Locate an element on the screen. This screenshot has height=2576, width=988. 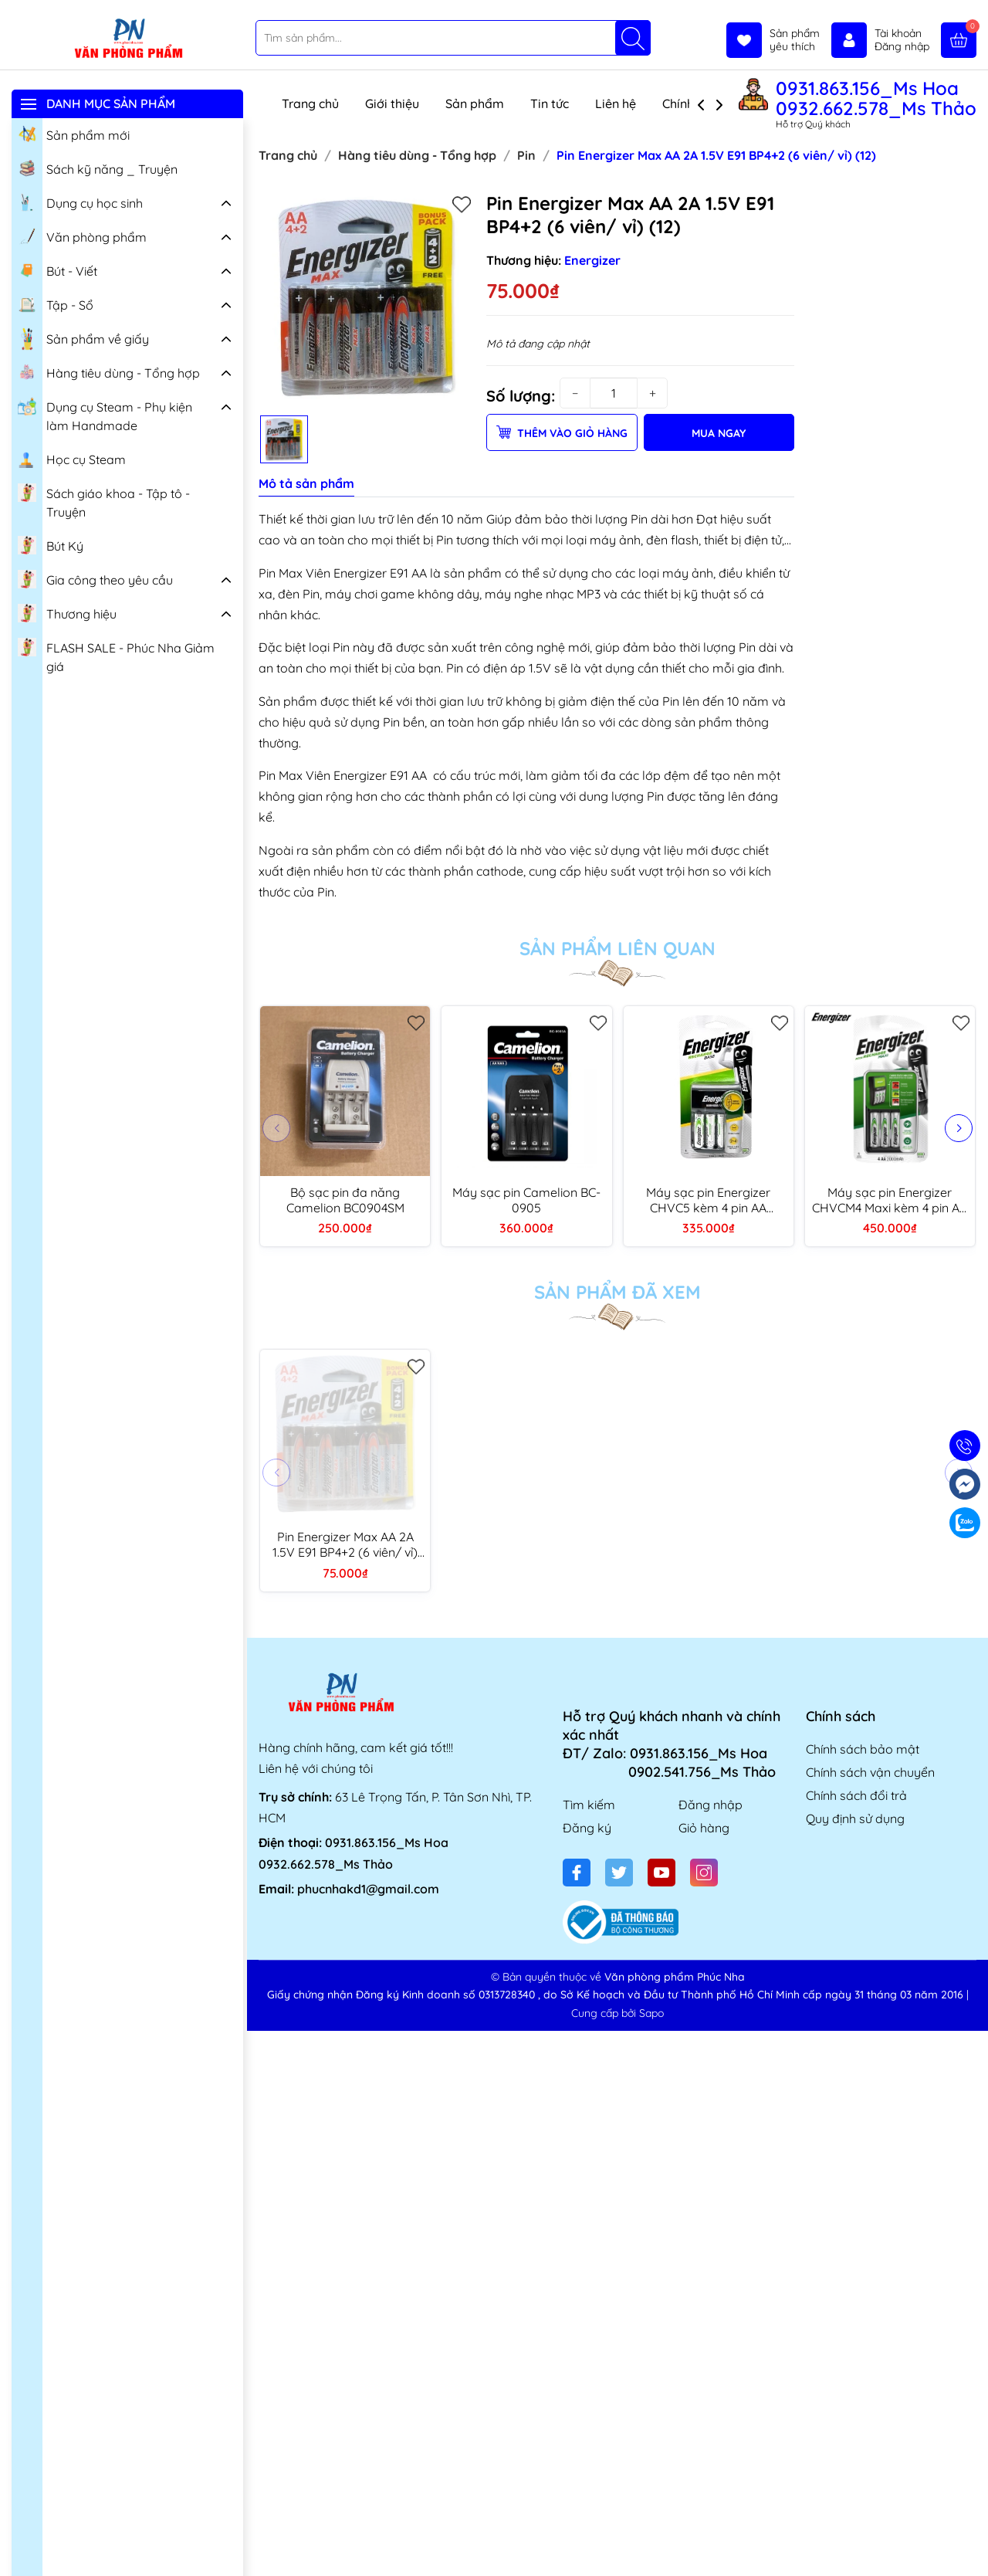
Tập - Sổ is located at coordinates (55, 303).